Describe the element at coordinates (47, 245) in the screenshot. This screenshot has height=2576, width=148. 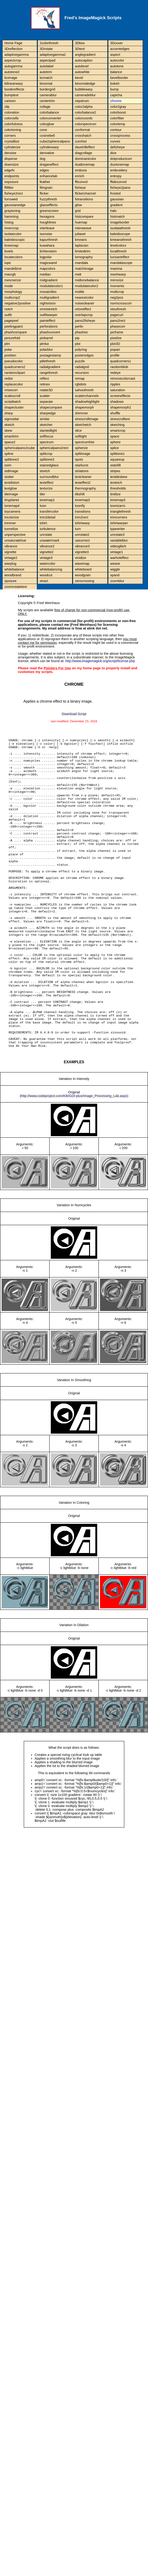
I see `kuwahara` at that location.